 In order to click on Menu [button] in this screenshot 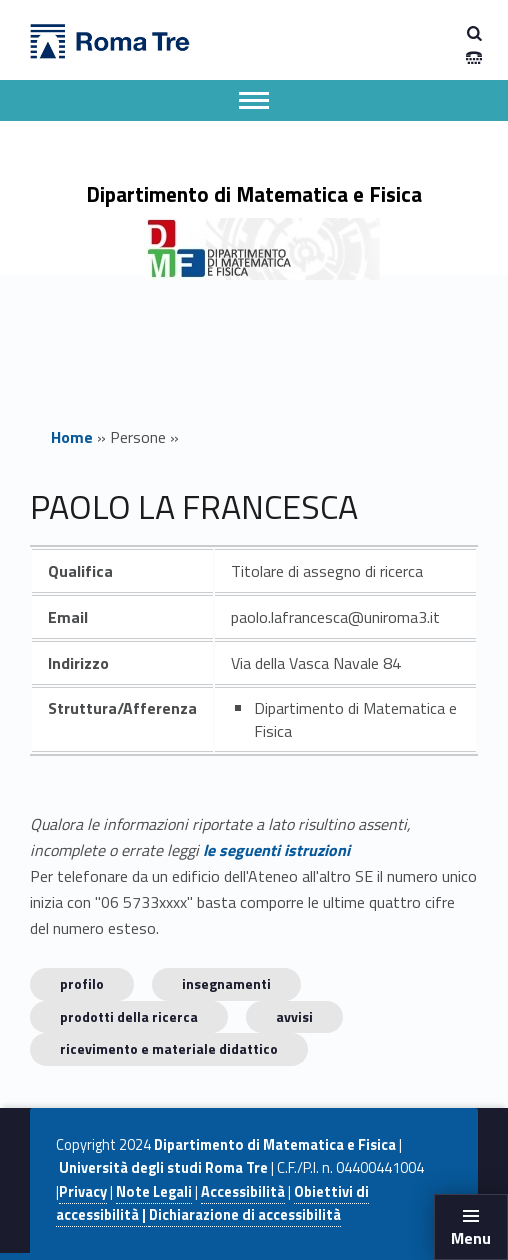, I will do `click(471, 1238)`.